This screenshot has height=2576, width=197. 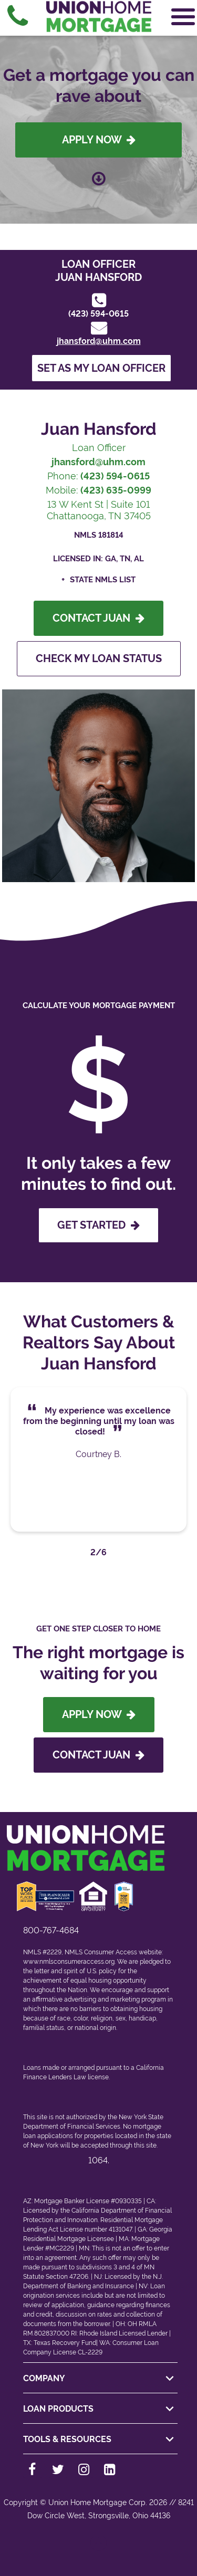 What do you see at coordinates (69, 1961) in the screenshot?
I see `www.nmlsconsumeraccess.org` at bounding box center [69, 1961].